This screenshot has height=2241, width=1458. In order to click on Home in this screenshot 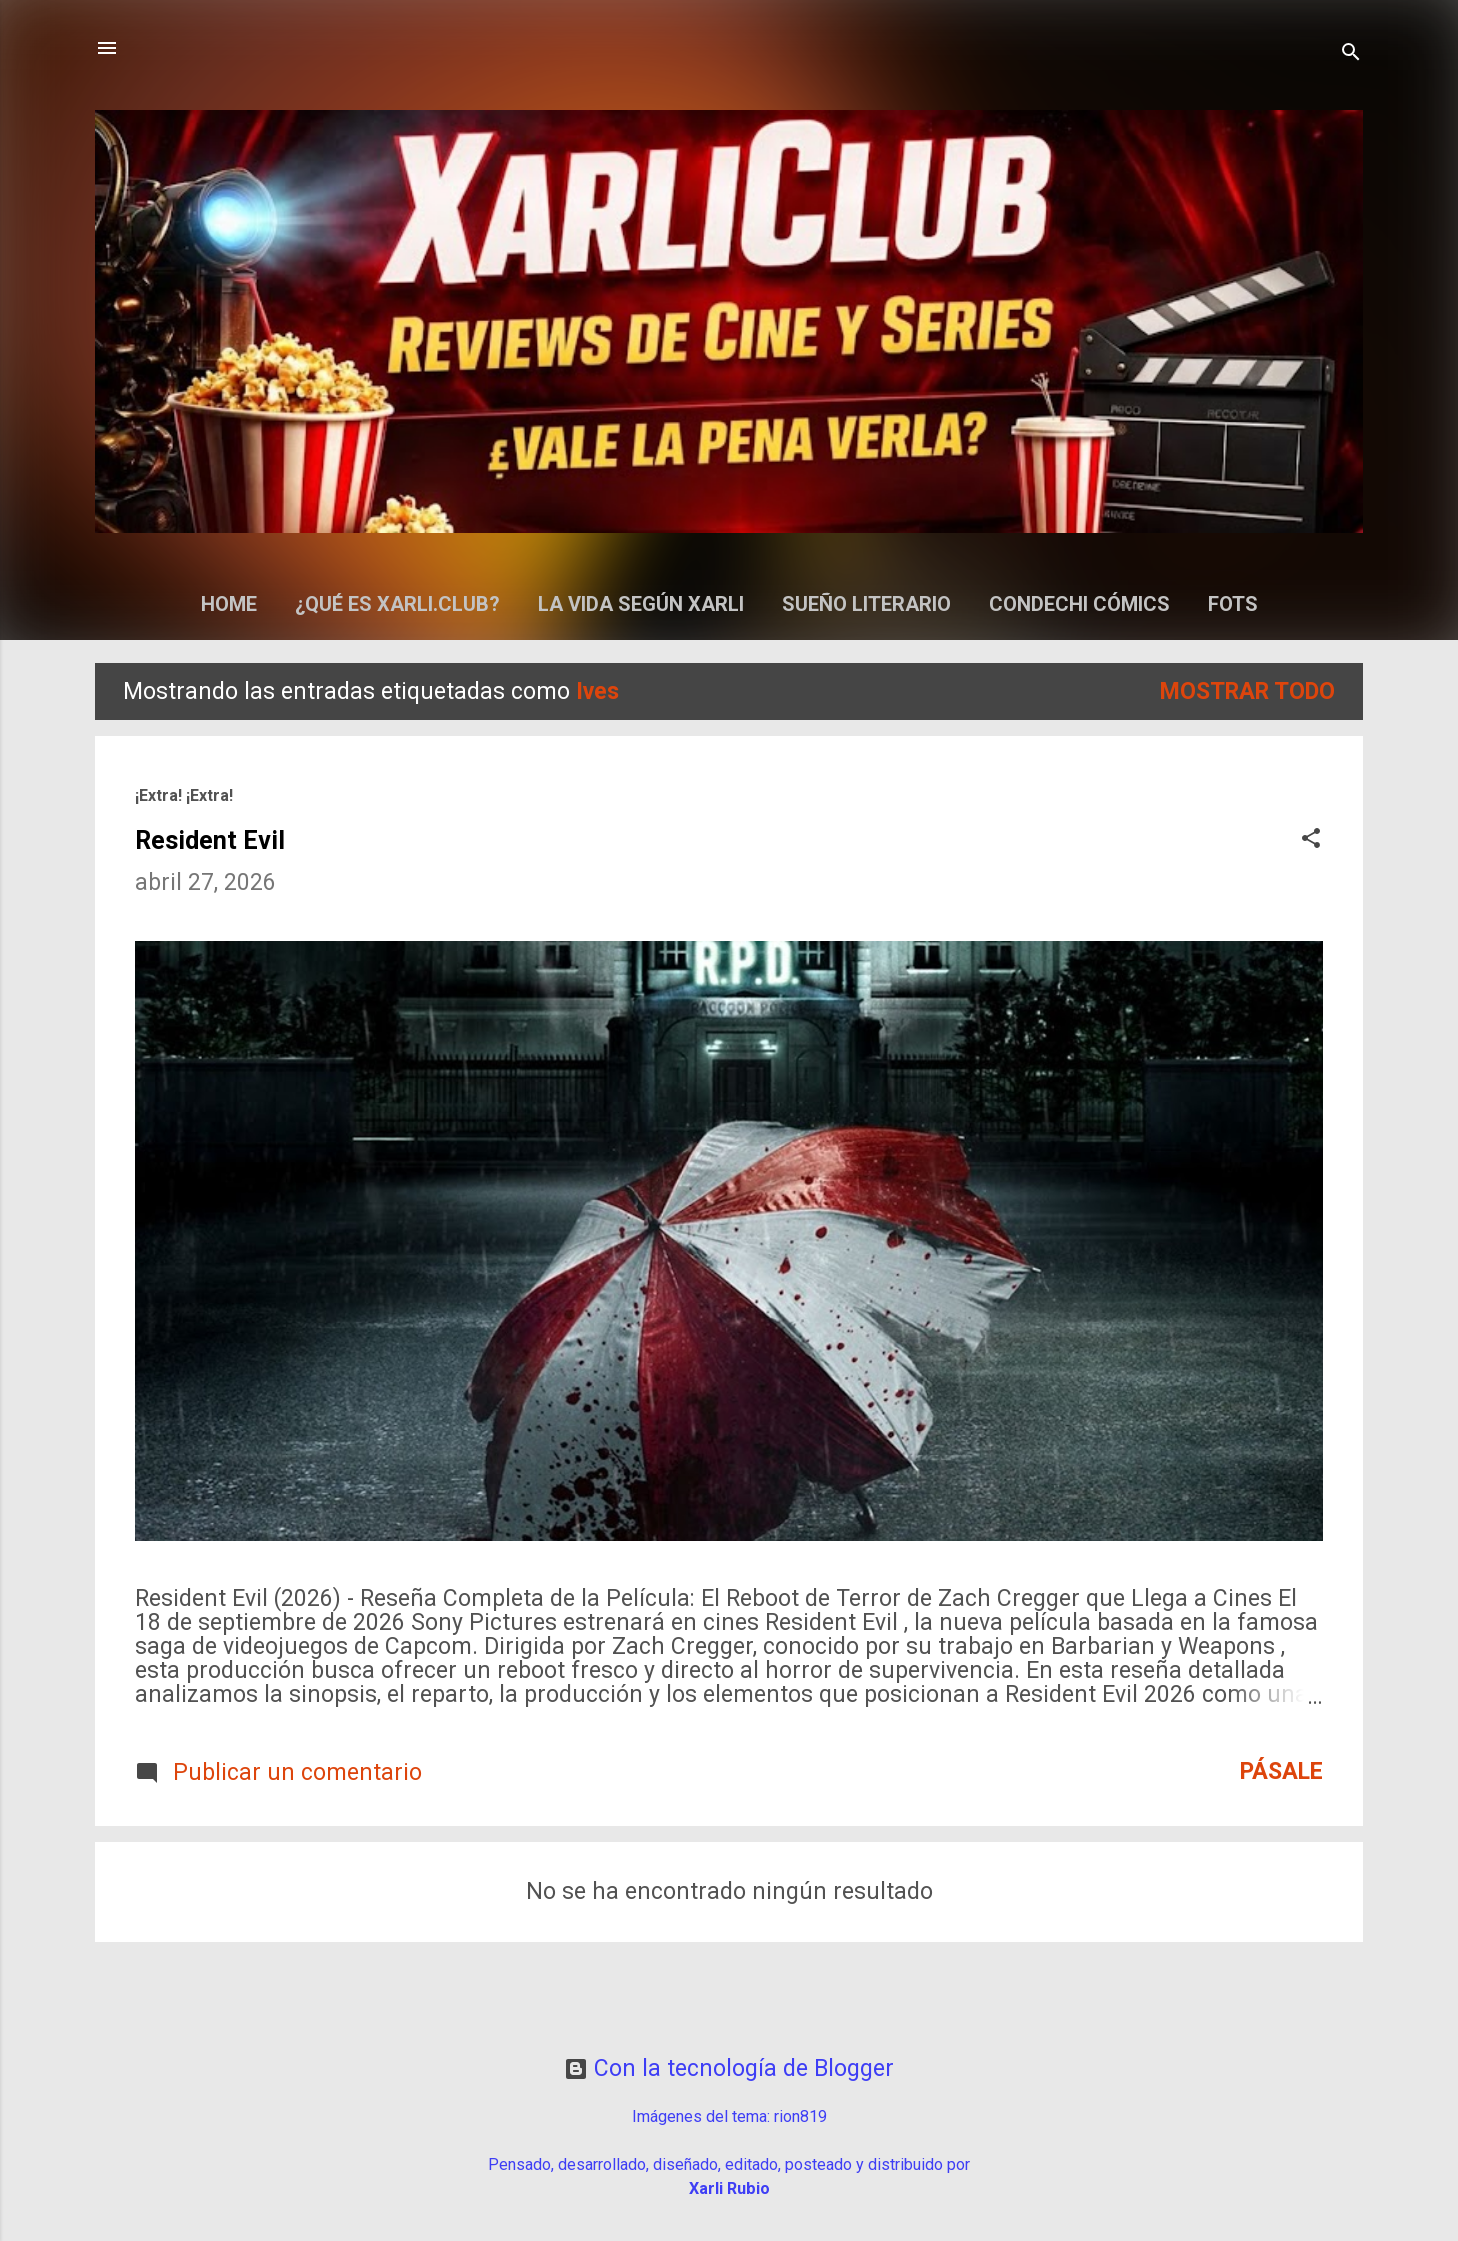, I will do `click(229, 604)`.